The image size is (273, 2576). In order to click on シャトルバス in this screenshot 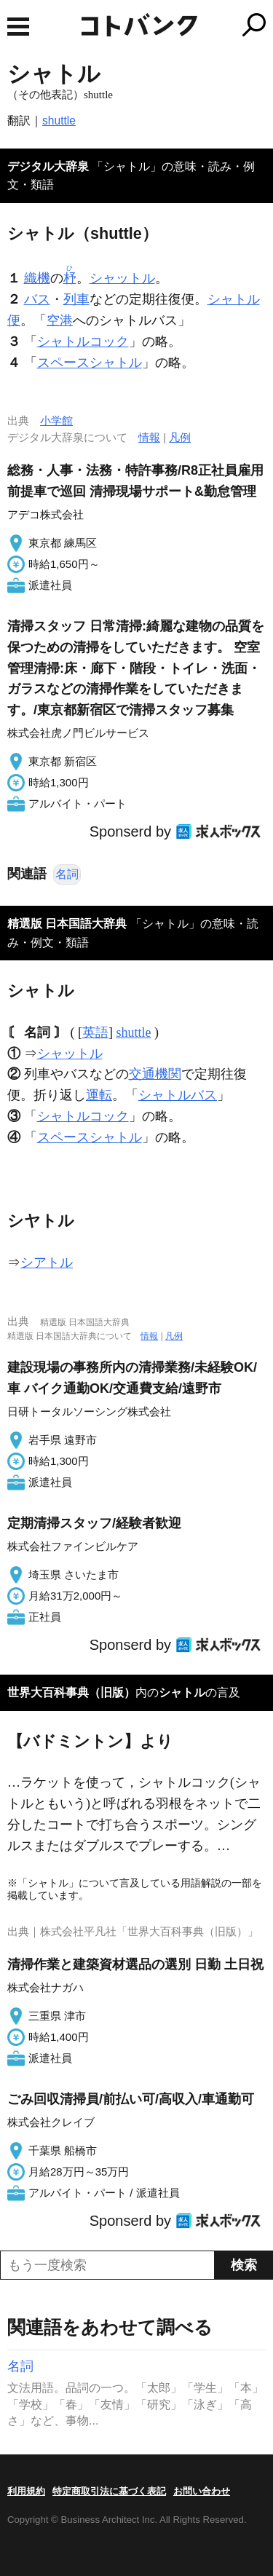, I will do `click(177, 1095)`.